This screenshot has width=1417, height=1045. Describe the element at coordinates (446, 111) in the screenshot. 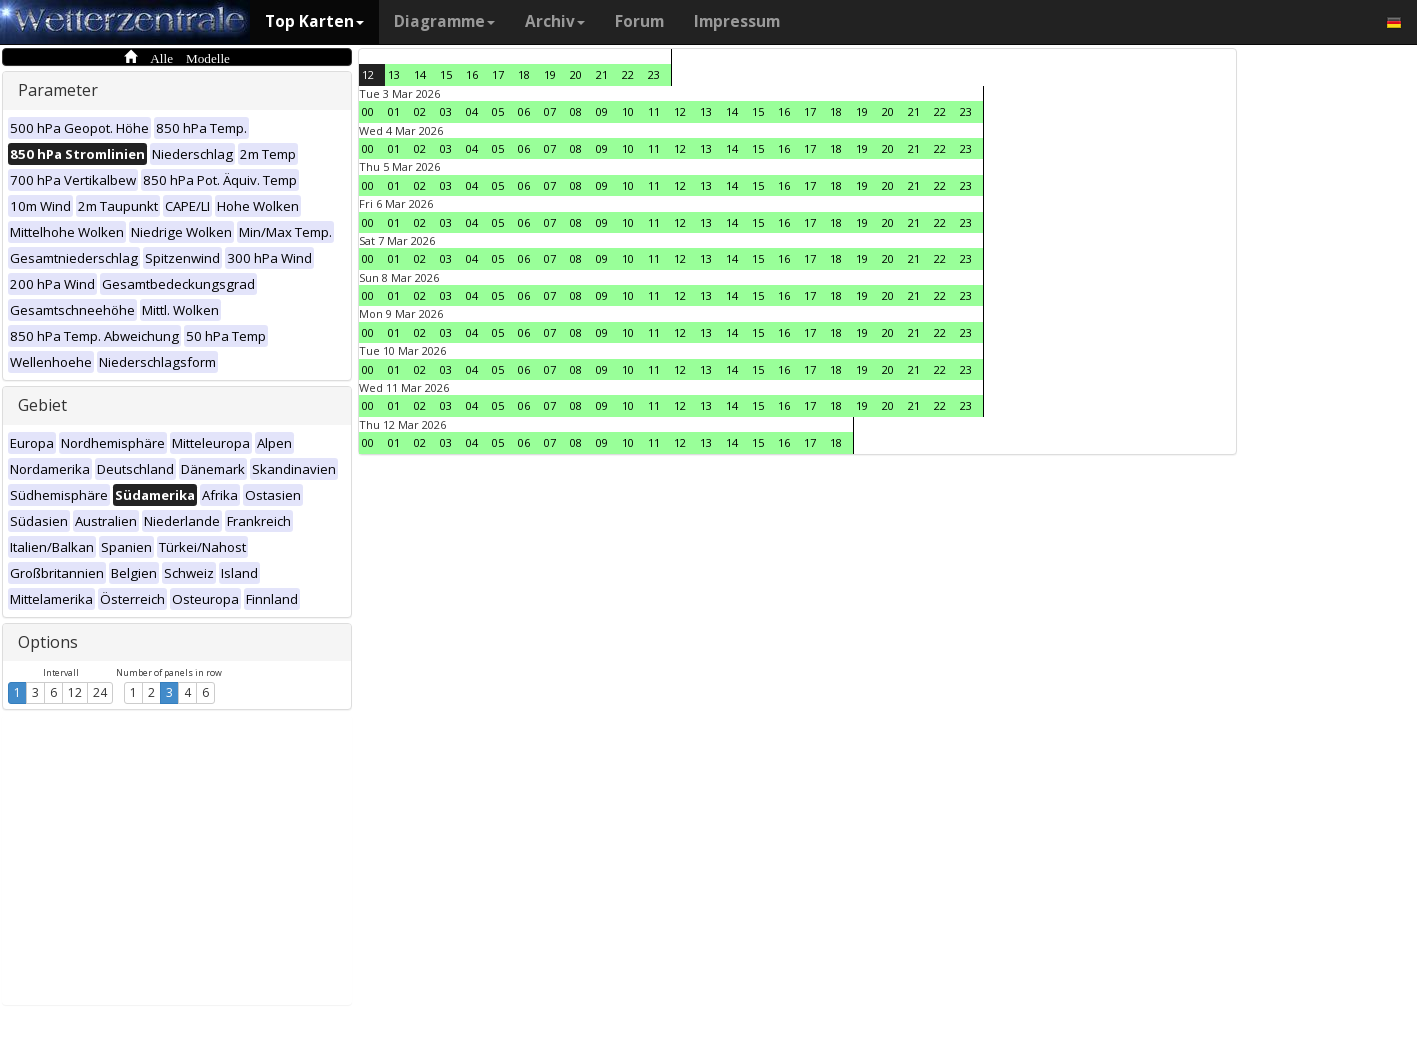

I see `03` at that location.